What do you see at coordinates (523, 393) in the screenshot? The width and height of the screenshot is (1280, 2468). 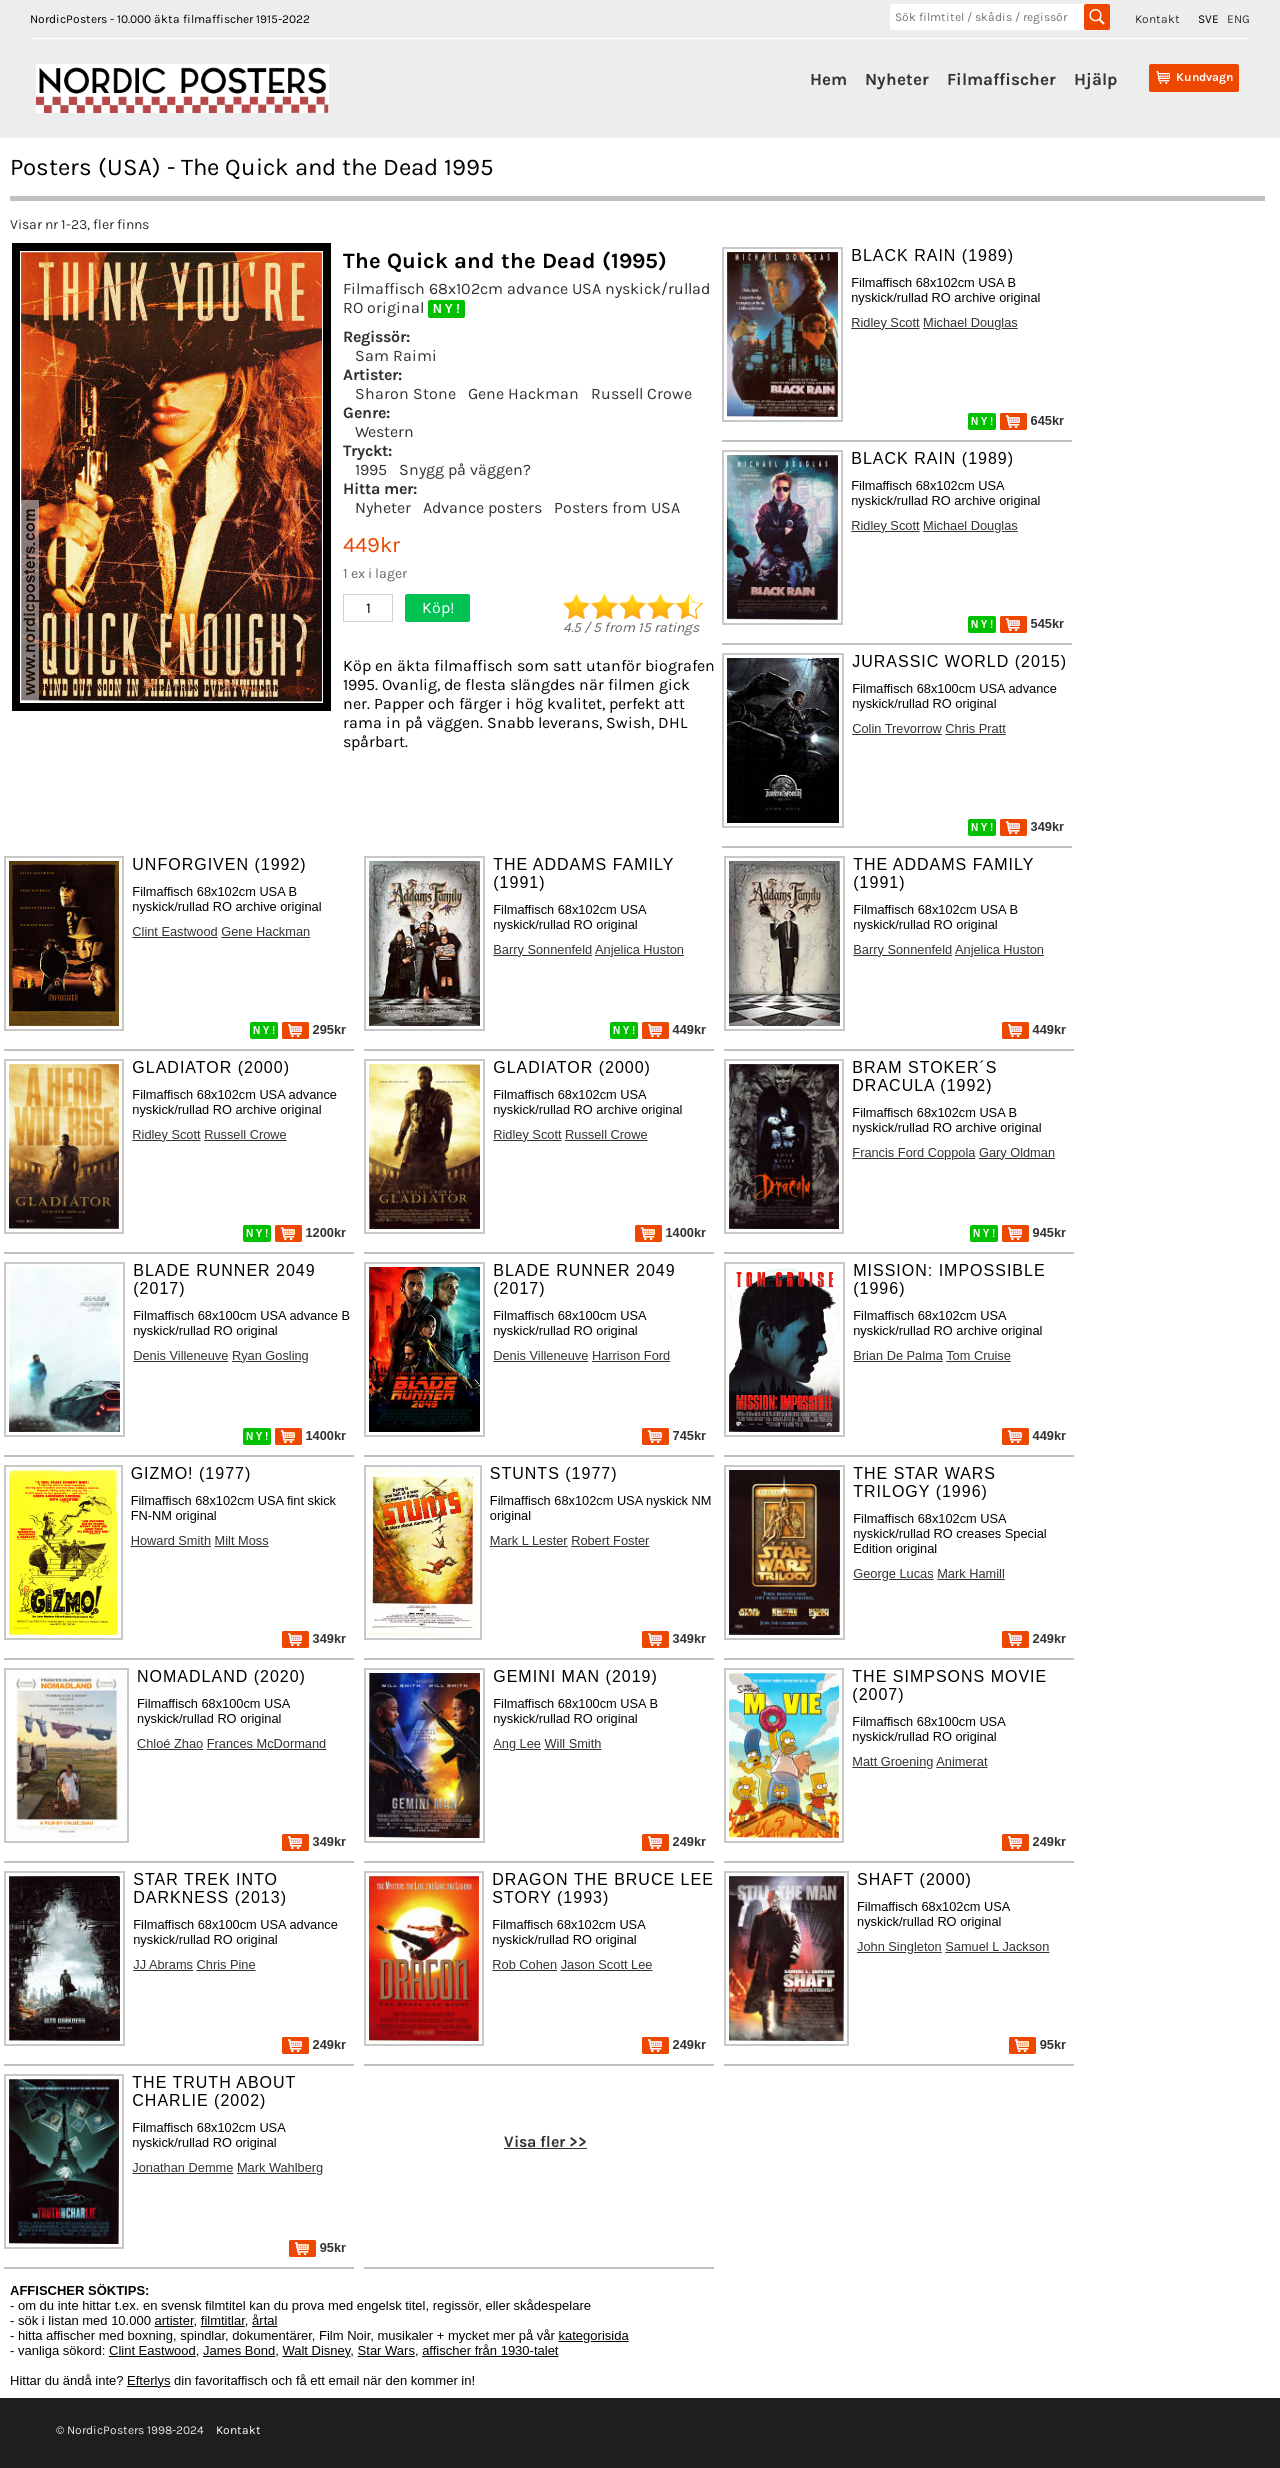 I see `Gene Hackman` at bounding box center [523, 393].